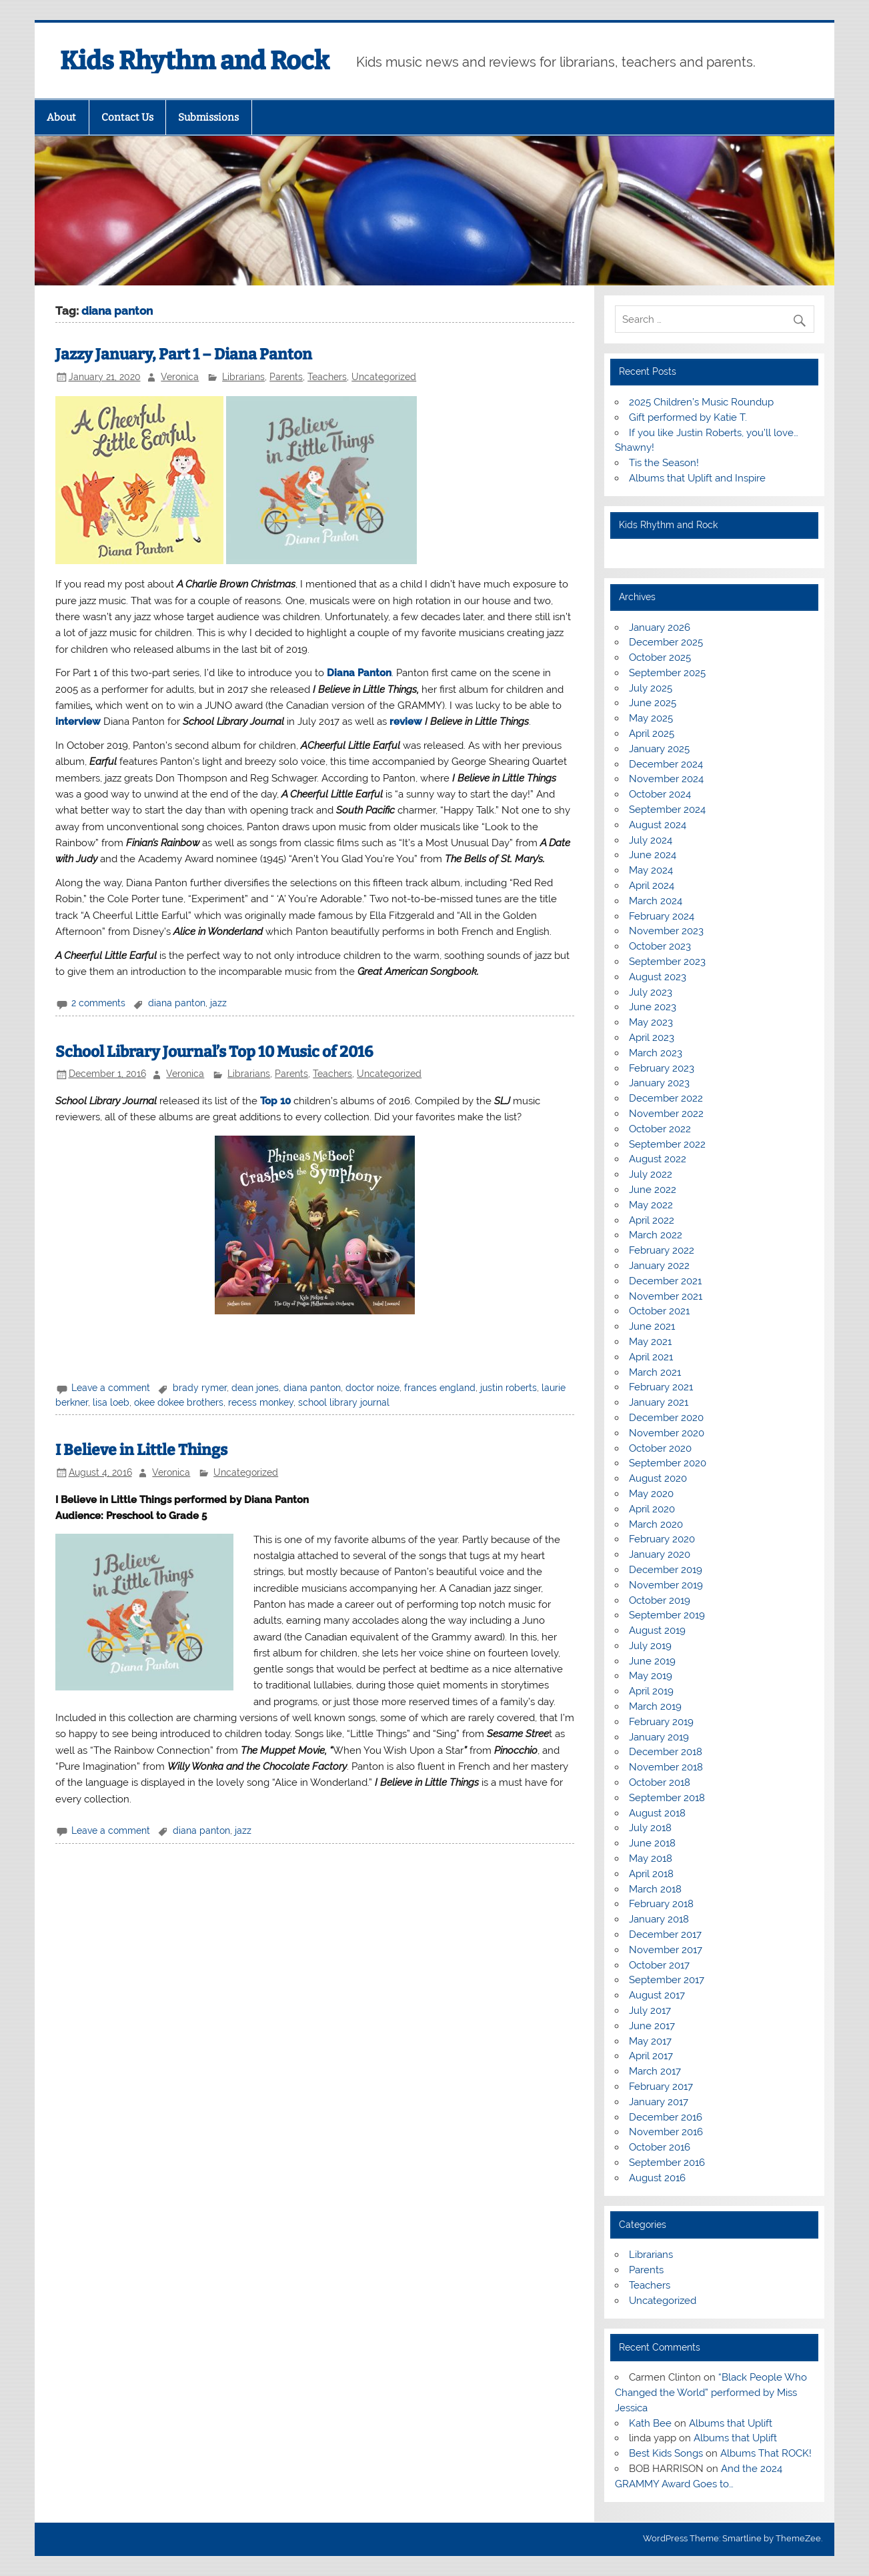 Image resolution: width=869 pixels, height=2576 pixels. What do you see at coordinates (657, 977) in the screenshot?
I see `August 2023` at bounding box center [657, 977].